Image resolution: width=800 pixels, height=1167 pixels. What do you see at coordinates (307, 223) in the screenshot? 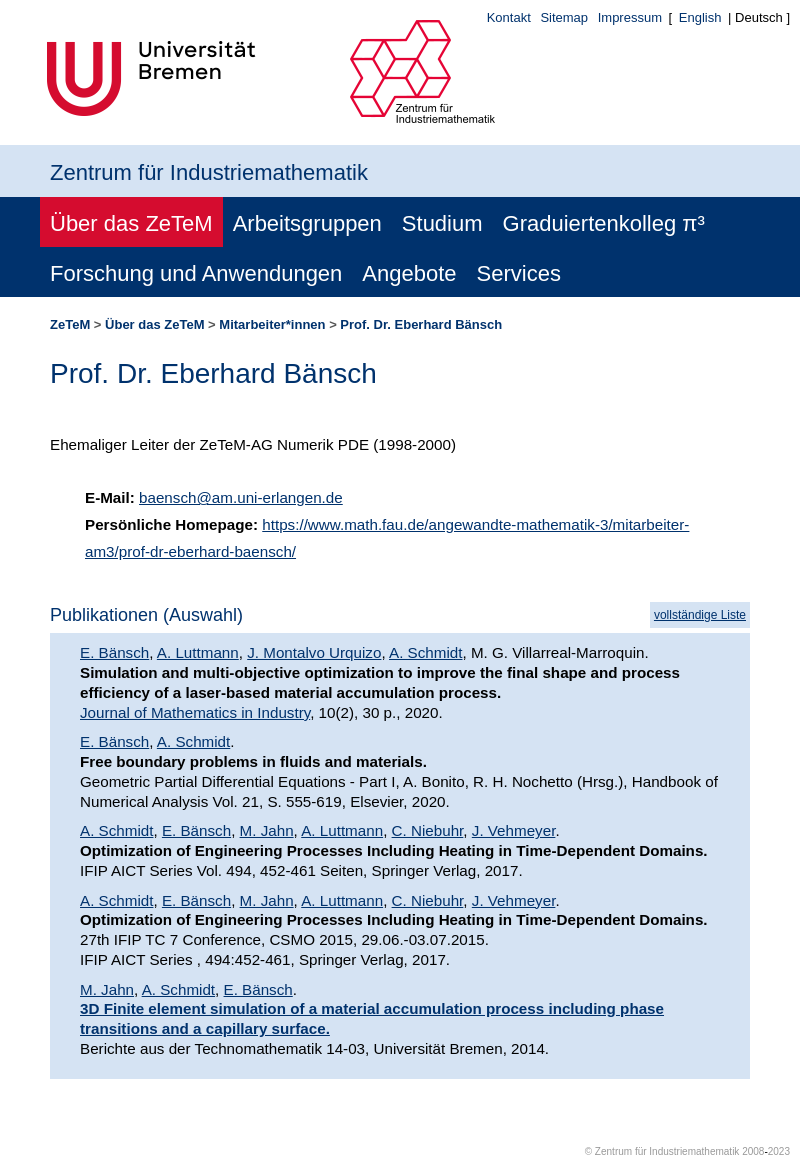
I see `Arbeitsgruppen` at bounding box center [307, 223].